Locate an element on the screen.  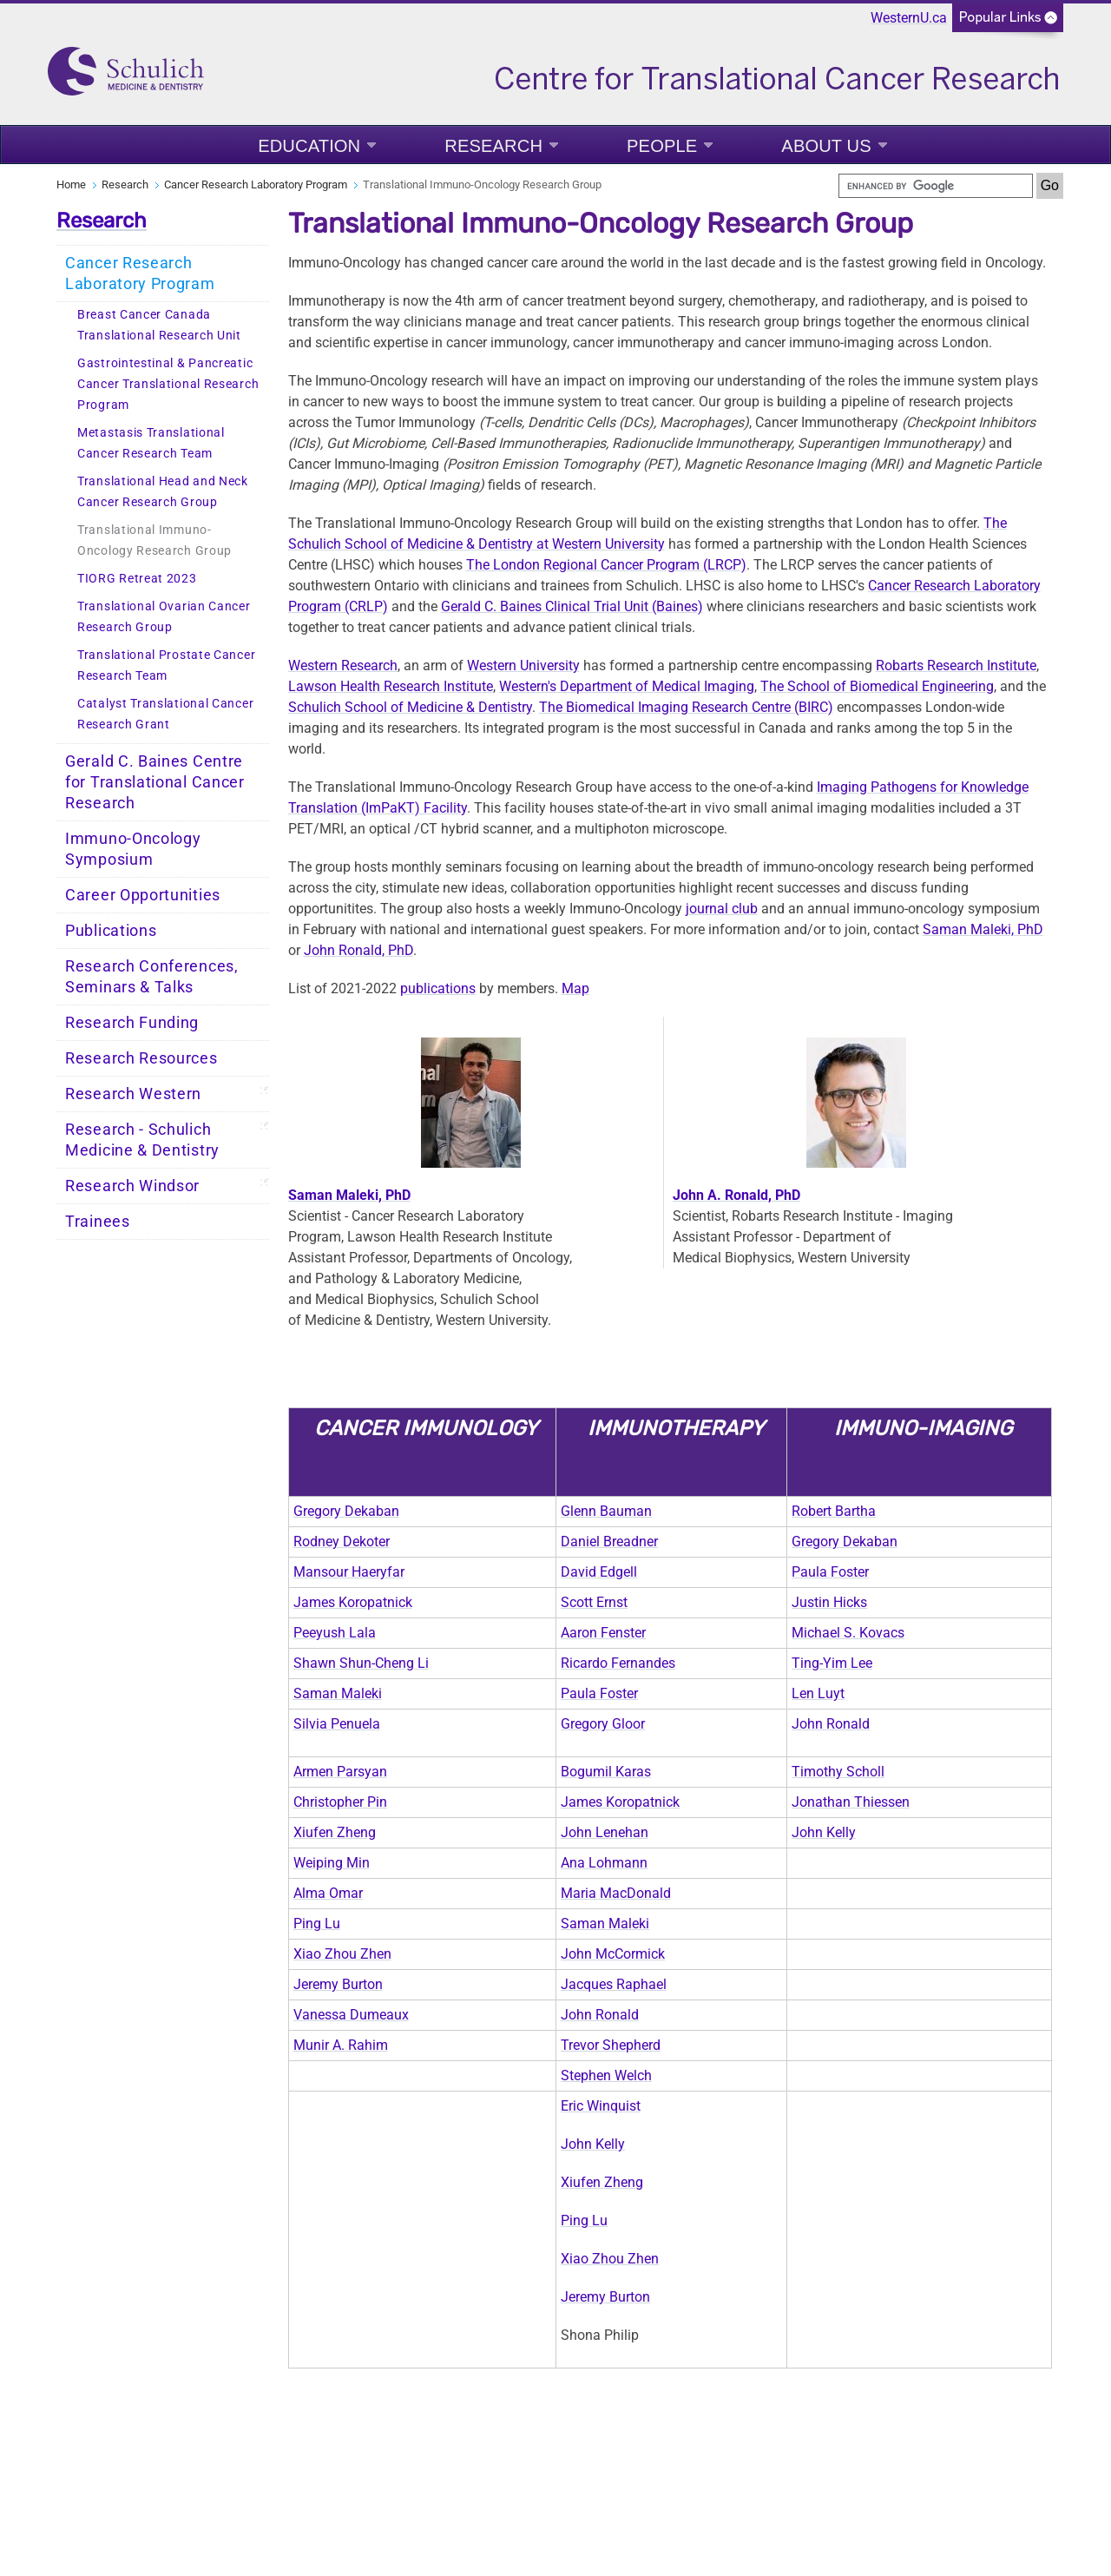
Cancer Research Laboratory Program is located at coordinates (255, 184).